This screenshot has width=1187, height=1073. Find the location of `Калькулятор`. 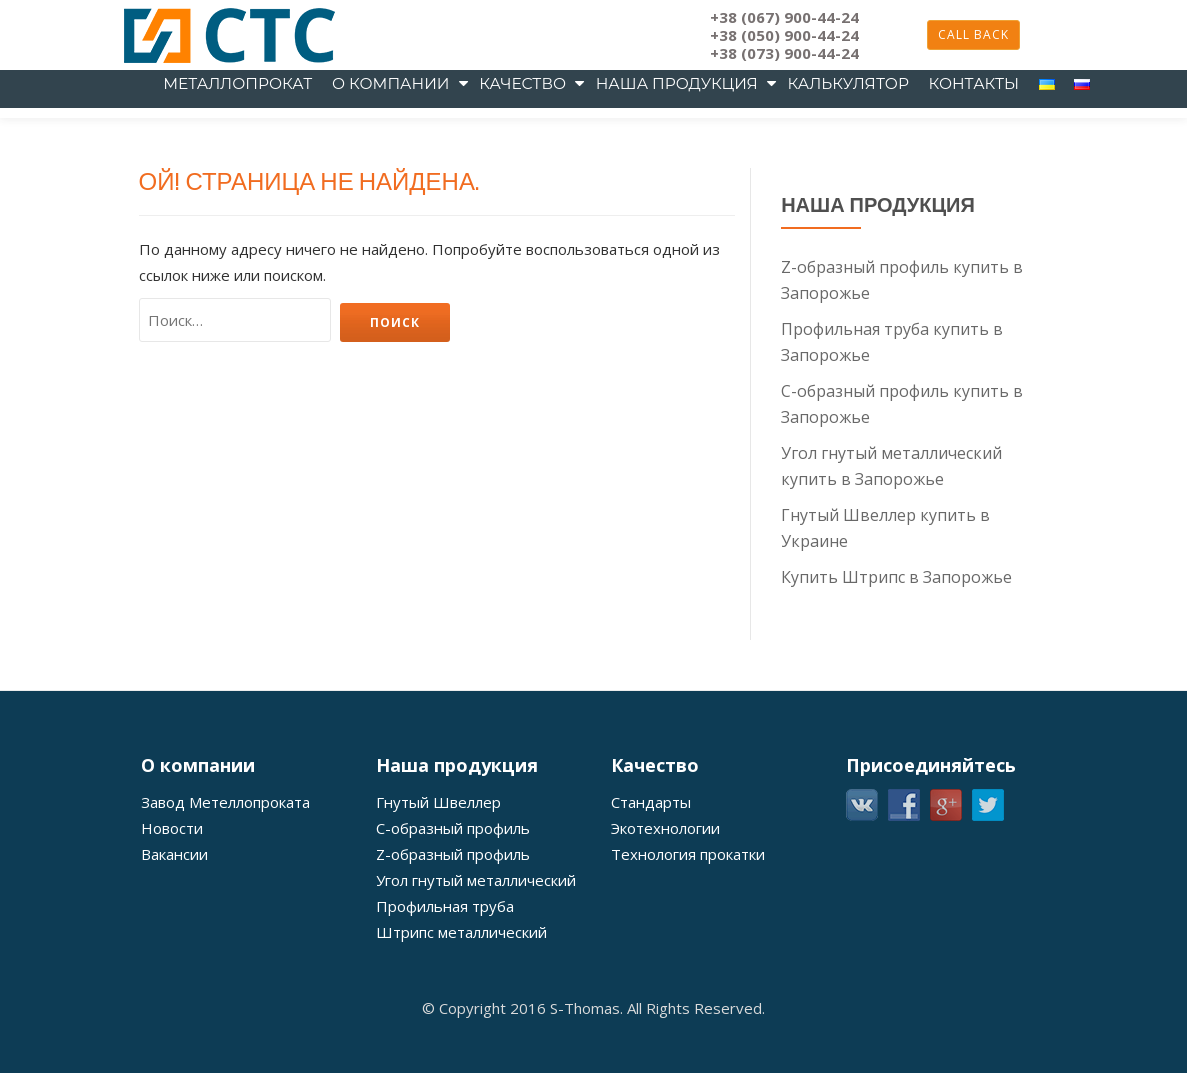

Калькулятор is located at coordinates (848, 83).